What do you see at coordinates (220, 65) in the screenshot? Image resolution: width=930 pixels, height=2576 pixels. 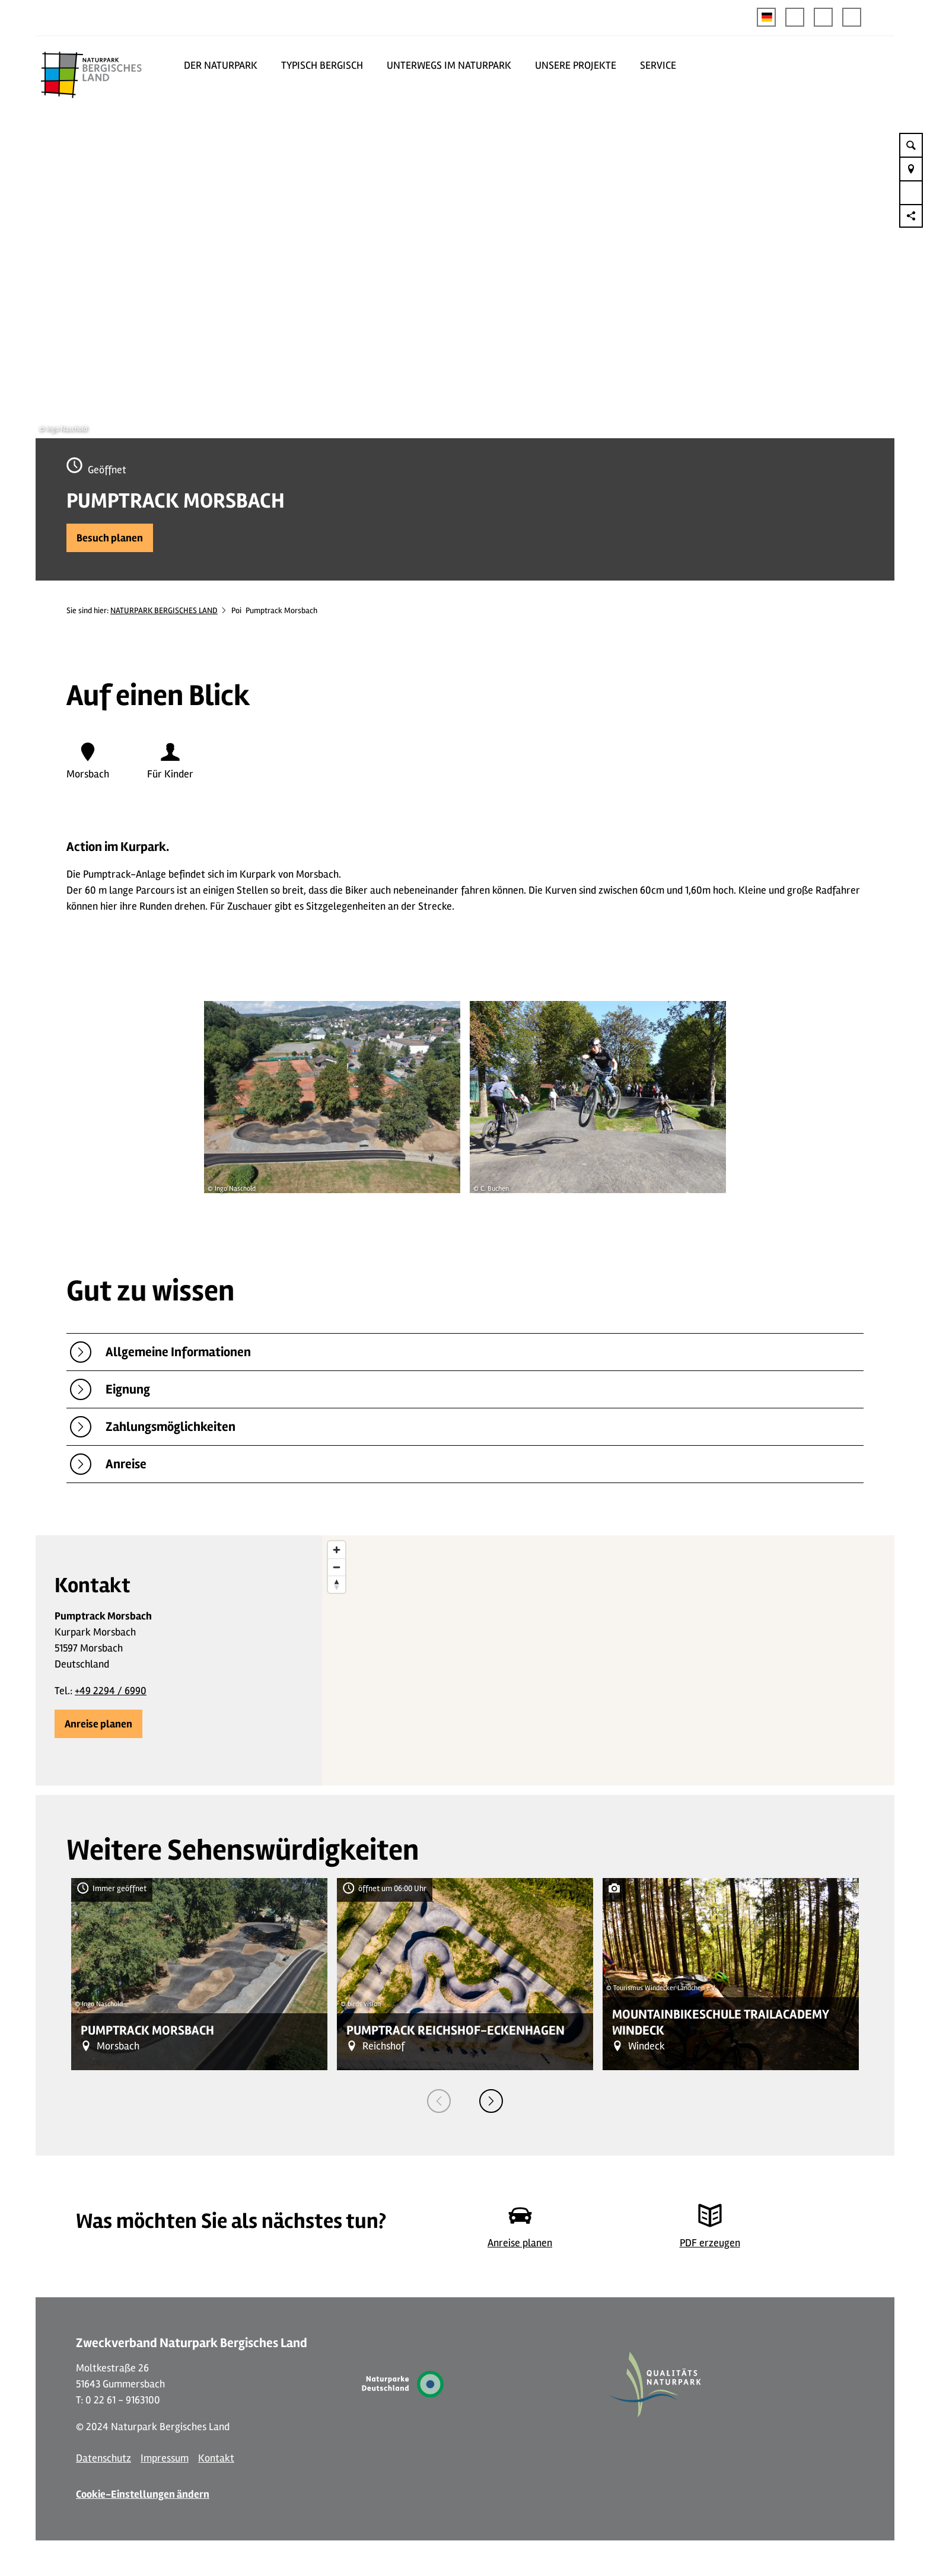 I see `DER NATURPARK` at bounding box center [220, 65].